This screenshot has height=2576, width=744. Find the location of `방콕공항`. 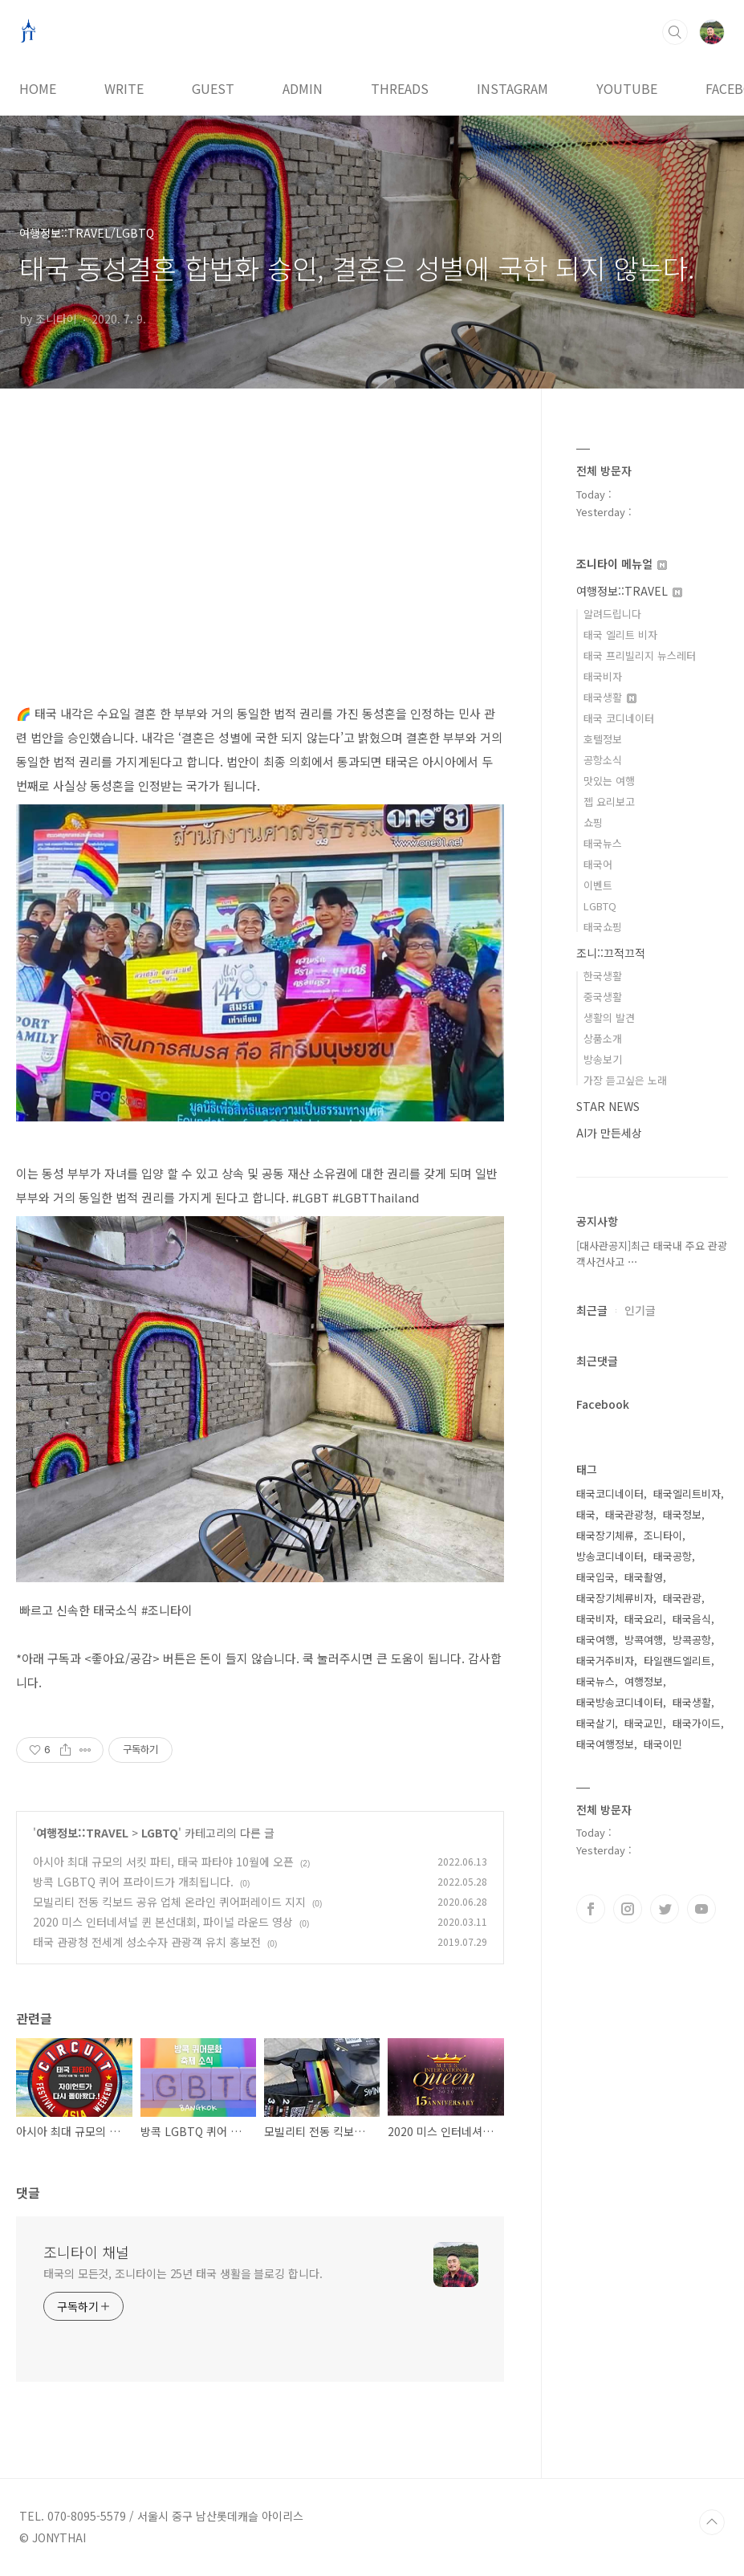

방콕공항 is located at coordinates (692, 1639).